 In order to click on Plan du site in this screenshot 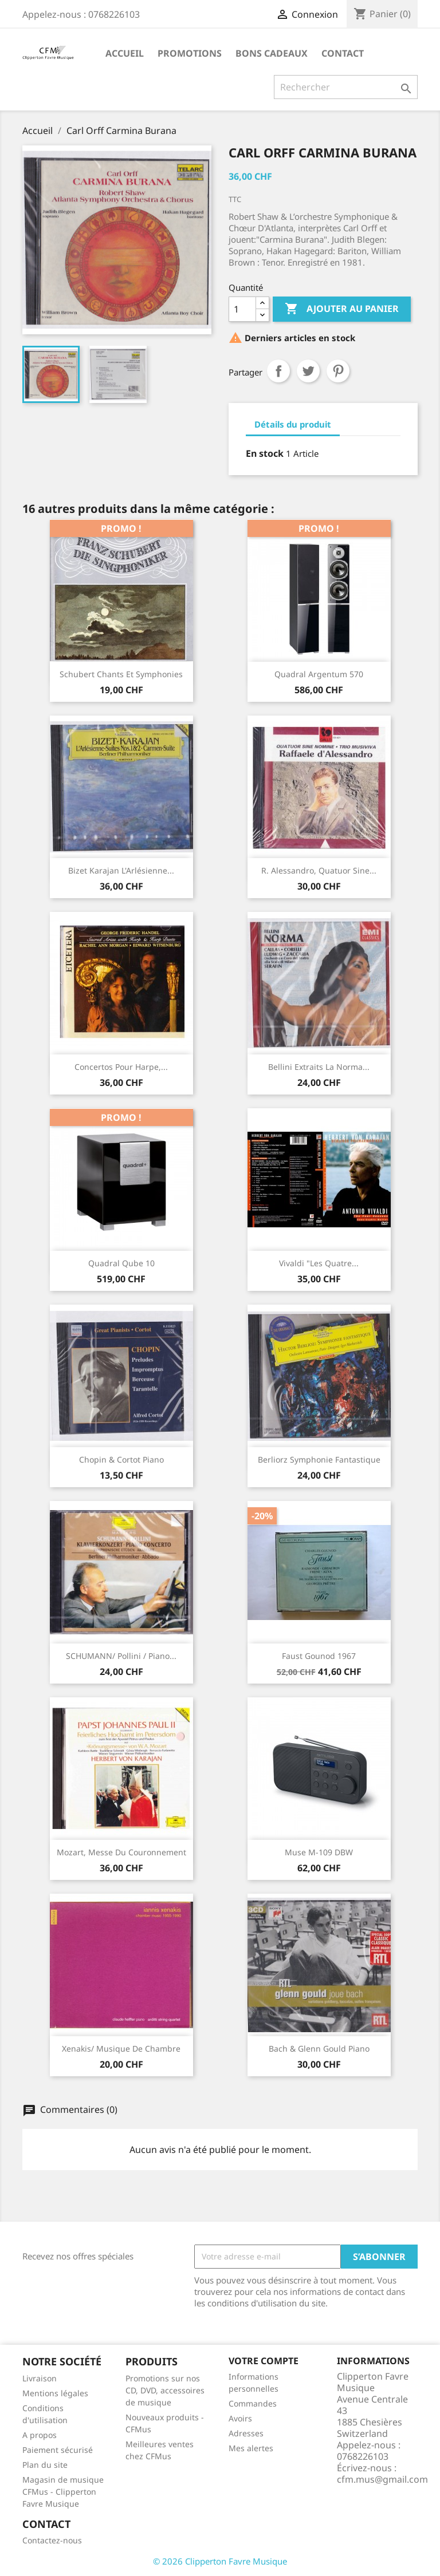, I will do `click(45, 2464)`.